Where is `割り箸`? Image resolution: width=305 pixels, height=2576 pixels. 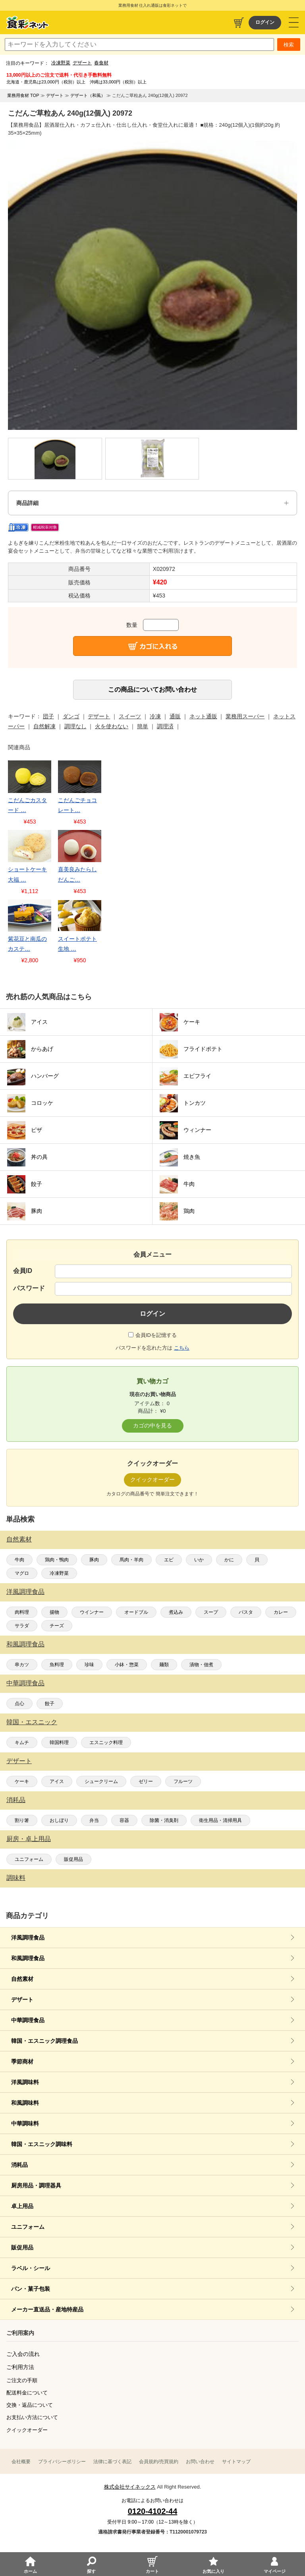 割り箸 is located at coordinates (22, 1820).